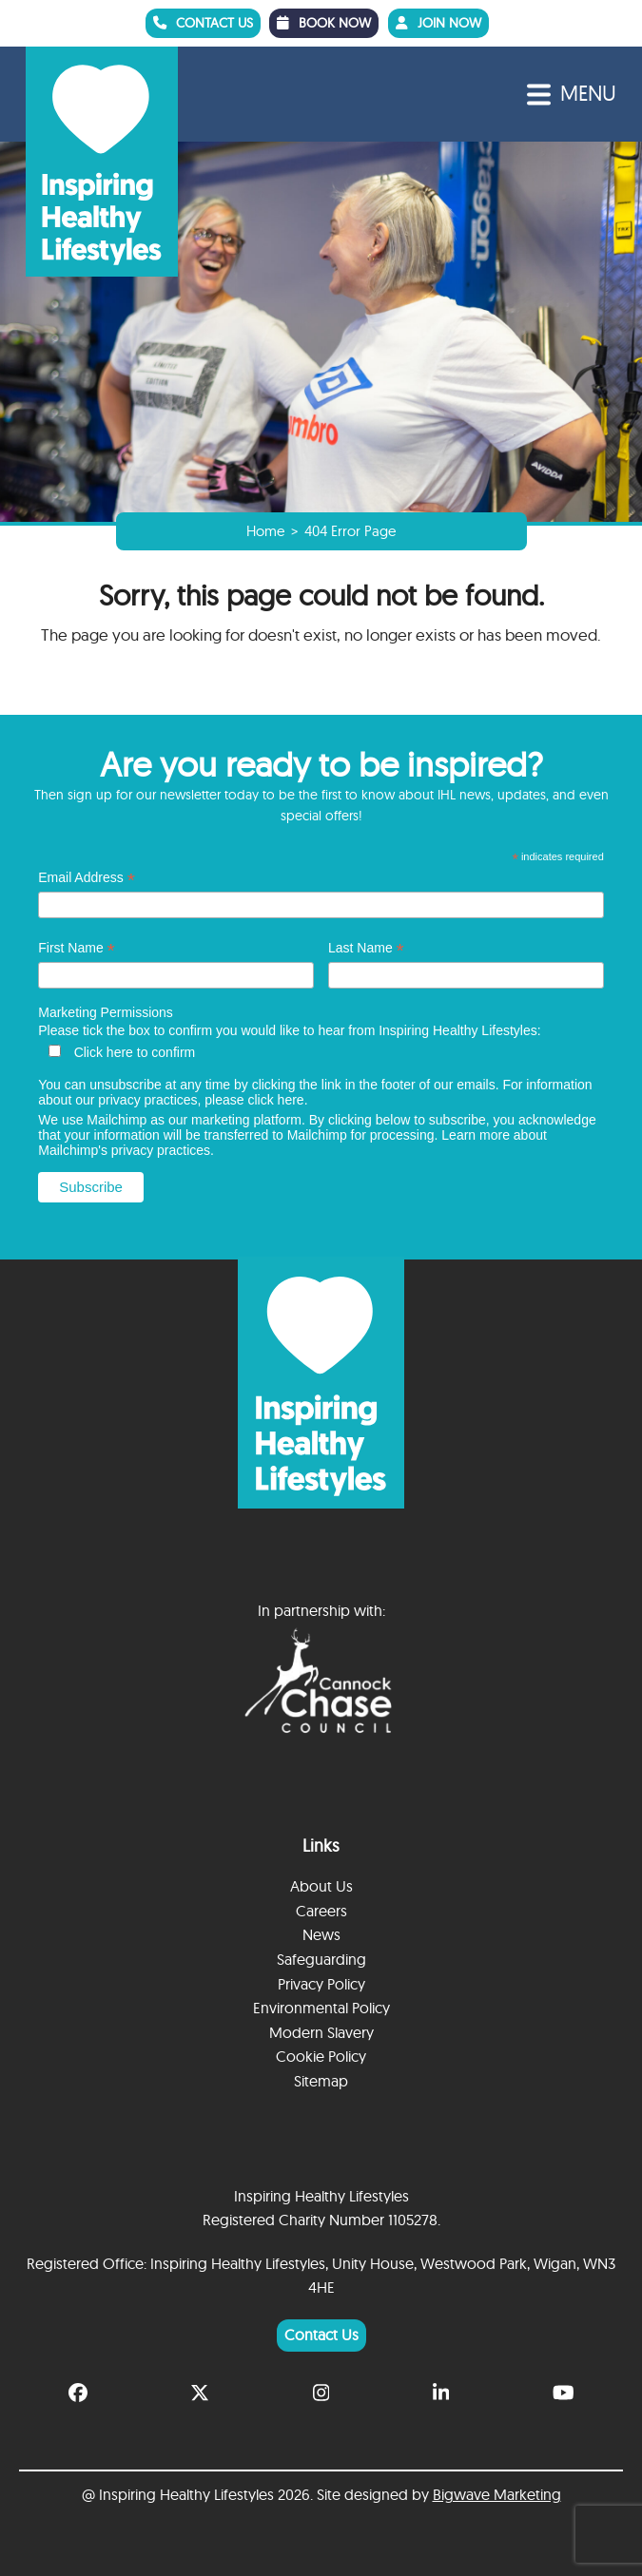 This screenshot has height=2576, width=642. Describe the element at coordinates (321, 1884) in the screenshot. I see `About Us` at that location.